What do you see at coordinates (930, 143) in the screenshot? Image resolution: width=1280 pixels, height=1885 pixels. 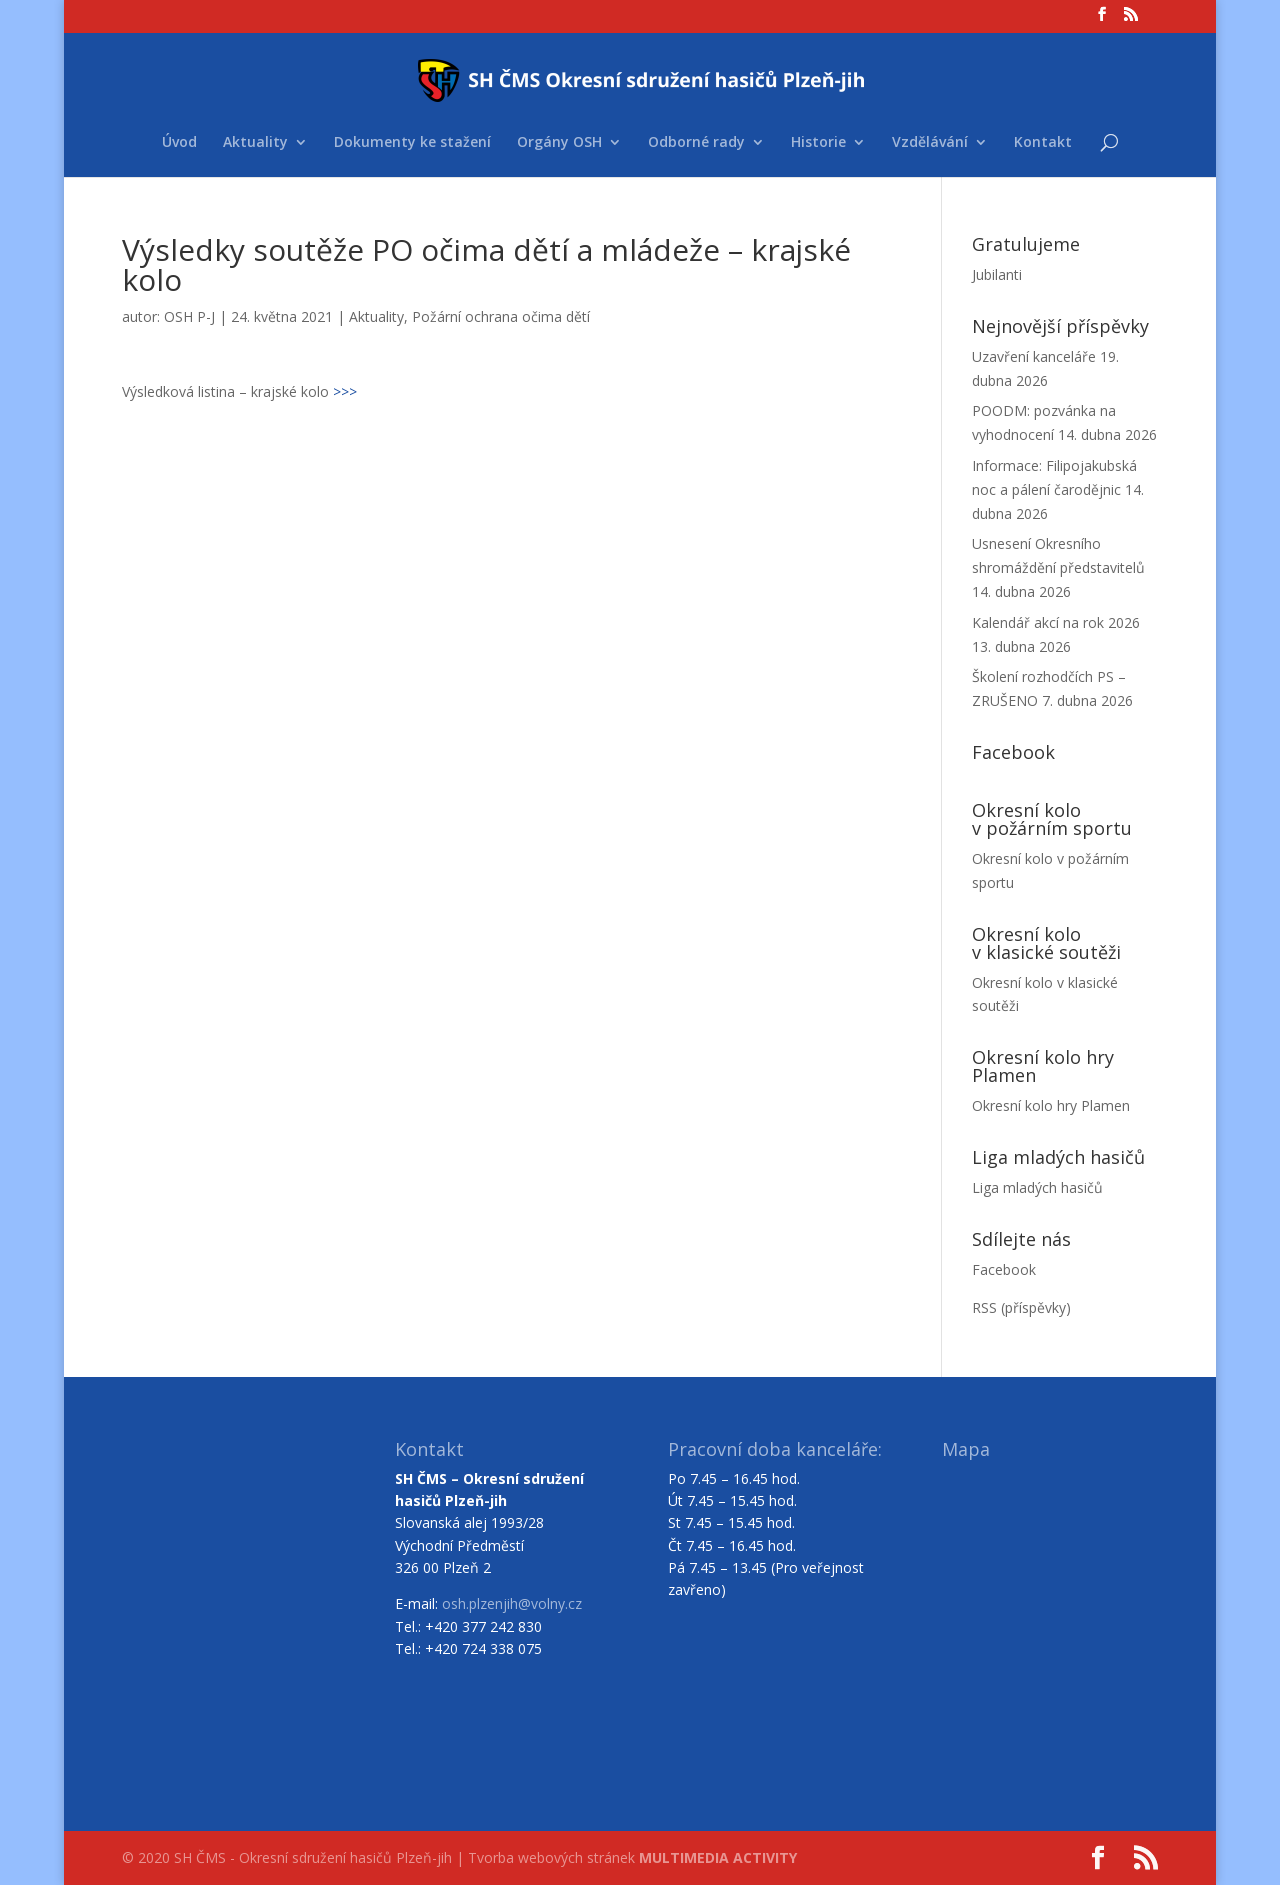 I see `Vzdělávání` at bounding box center [930, 143].